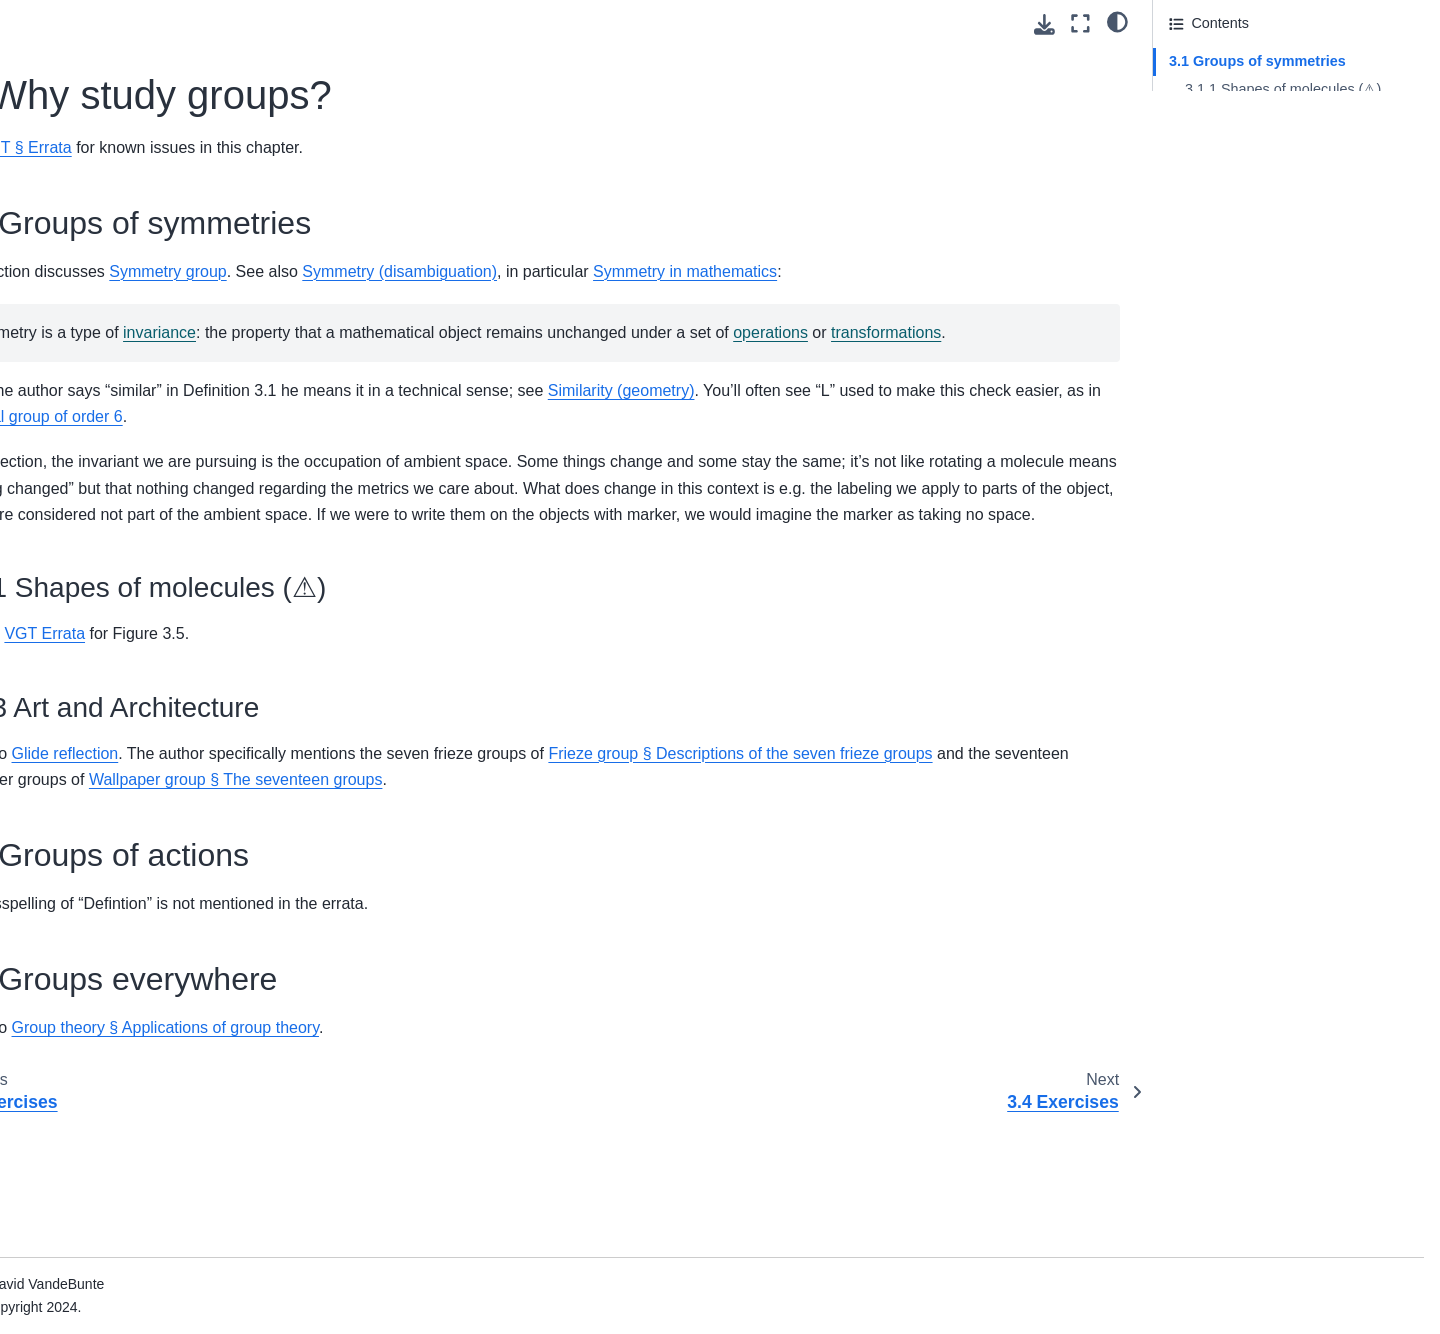 This screenshot has height=1334, width=1440. I want to click on 6. Subgroups, so click(85, 322).